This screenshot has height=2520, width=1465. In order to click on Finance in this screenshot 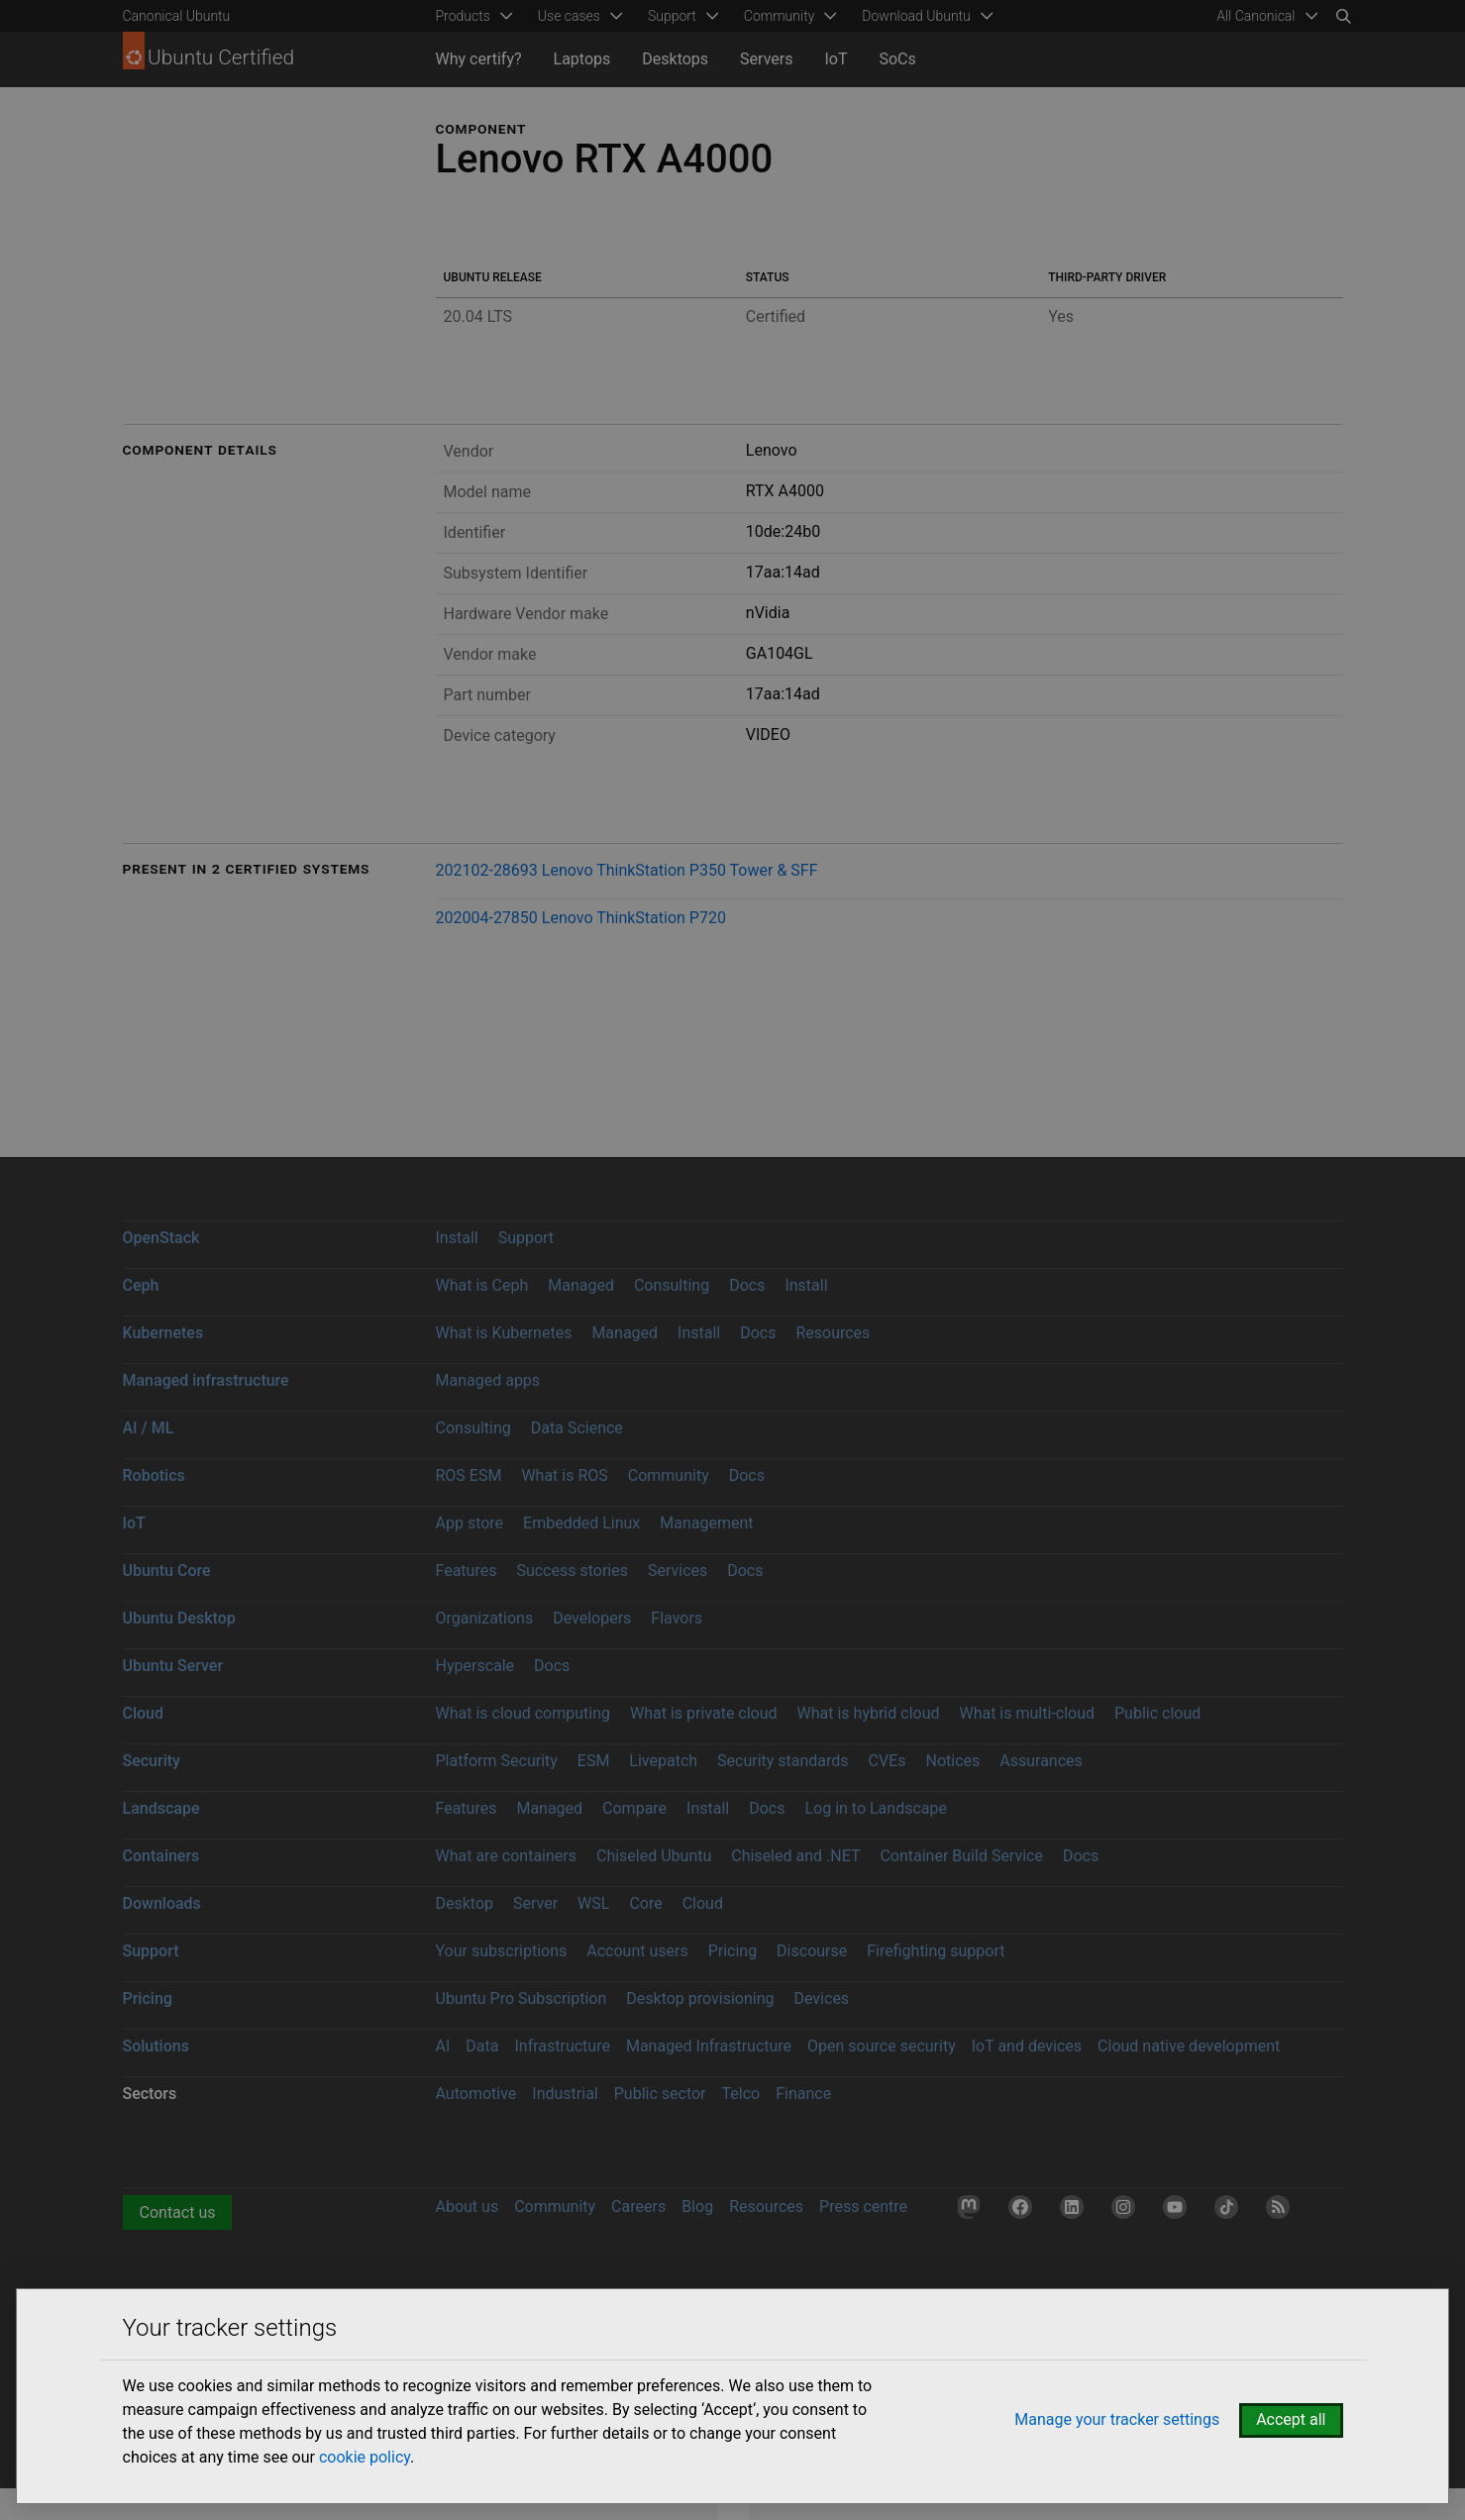, I will do `click(803, 2093)`.